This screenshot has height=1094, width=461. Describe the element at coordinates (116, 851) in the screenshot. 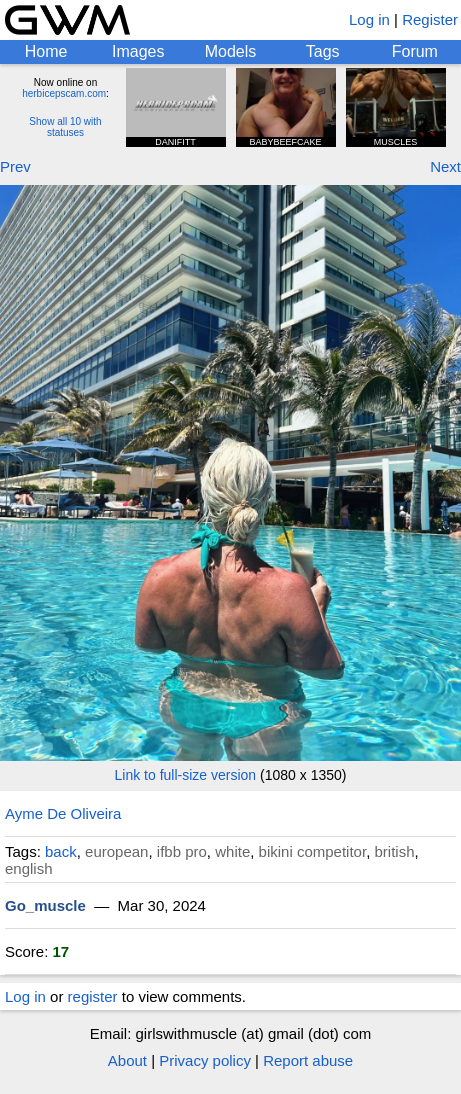

I see `european` at that location.